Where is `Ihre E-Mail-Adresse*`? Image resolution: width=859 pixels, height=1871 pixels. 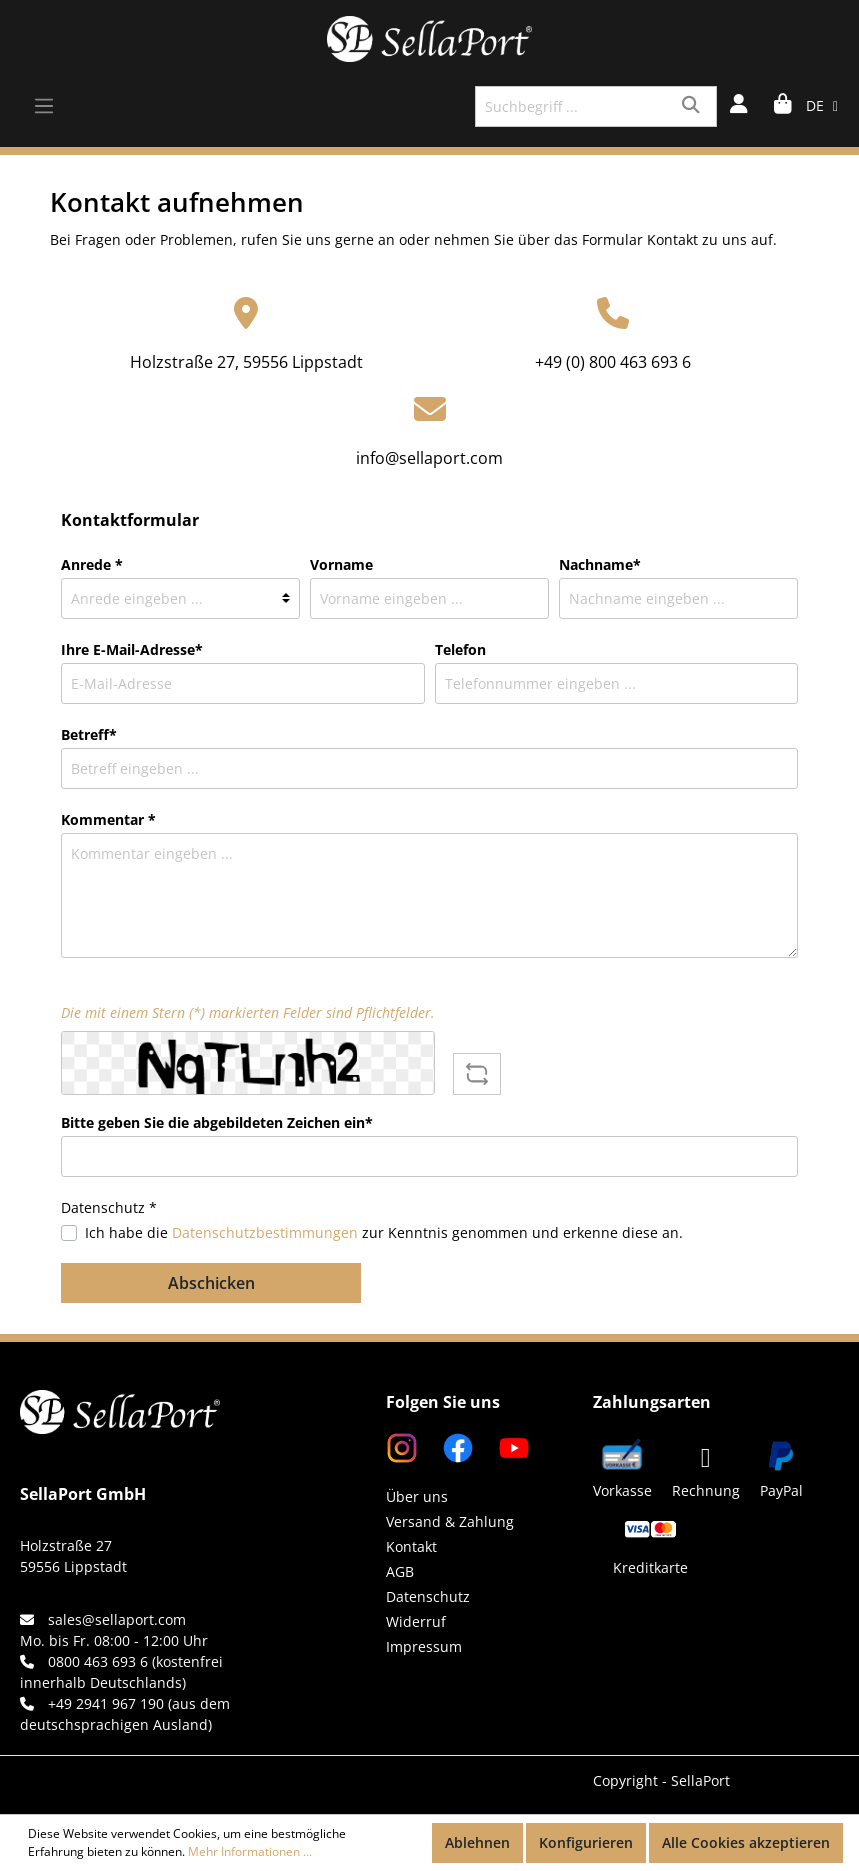 Ihre E-Mail-Adresse* is located at coordinates (132, 649).